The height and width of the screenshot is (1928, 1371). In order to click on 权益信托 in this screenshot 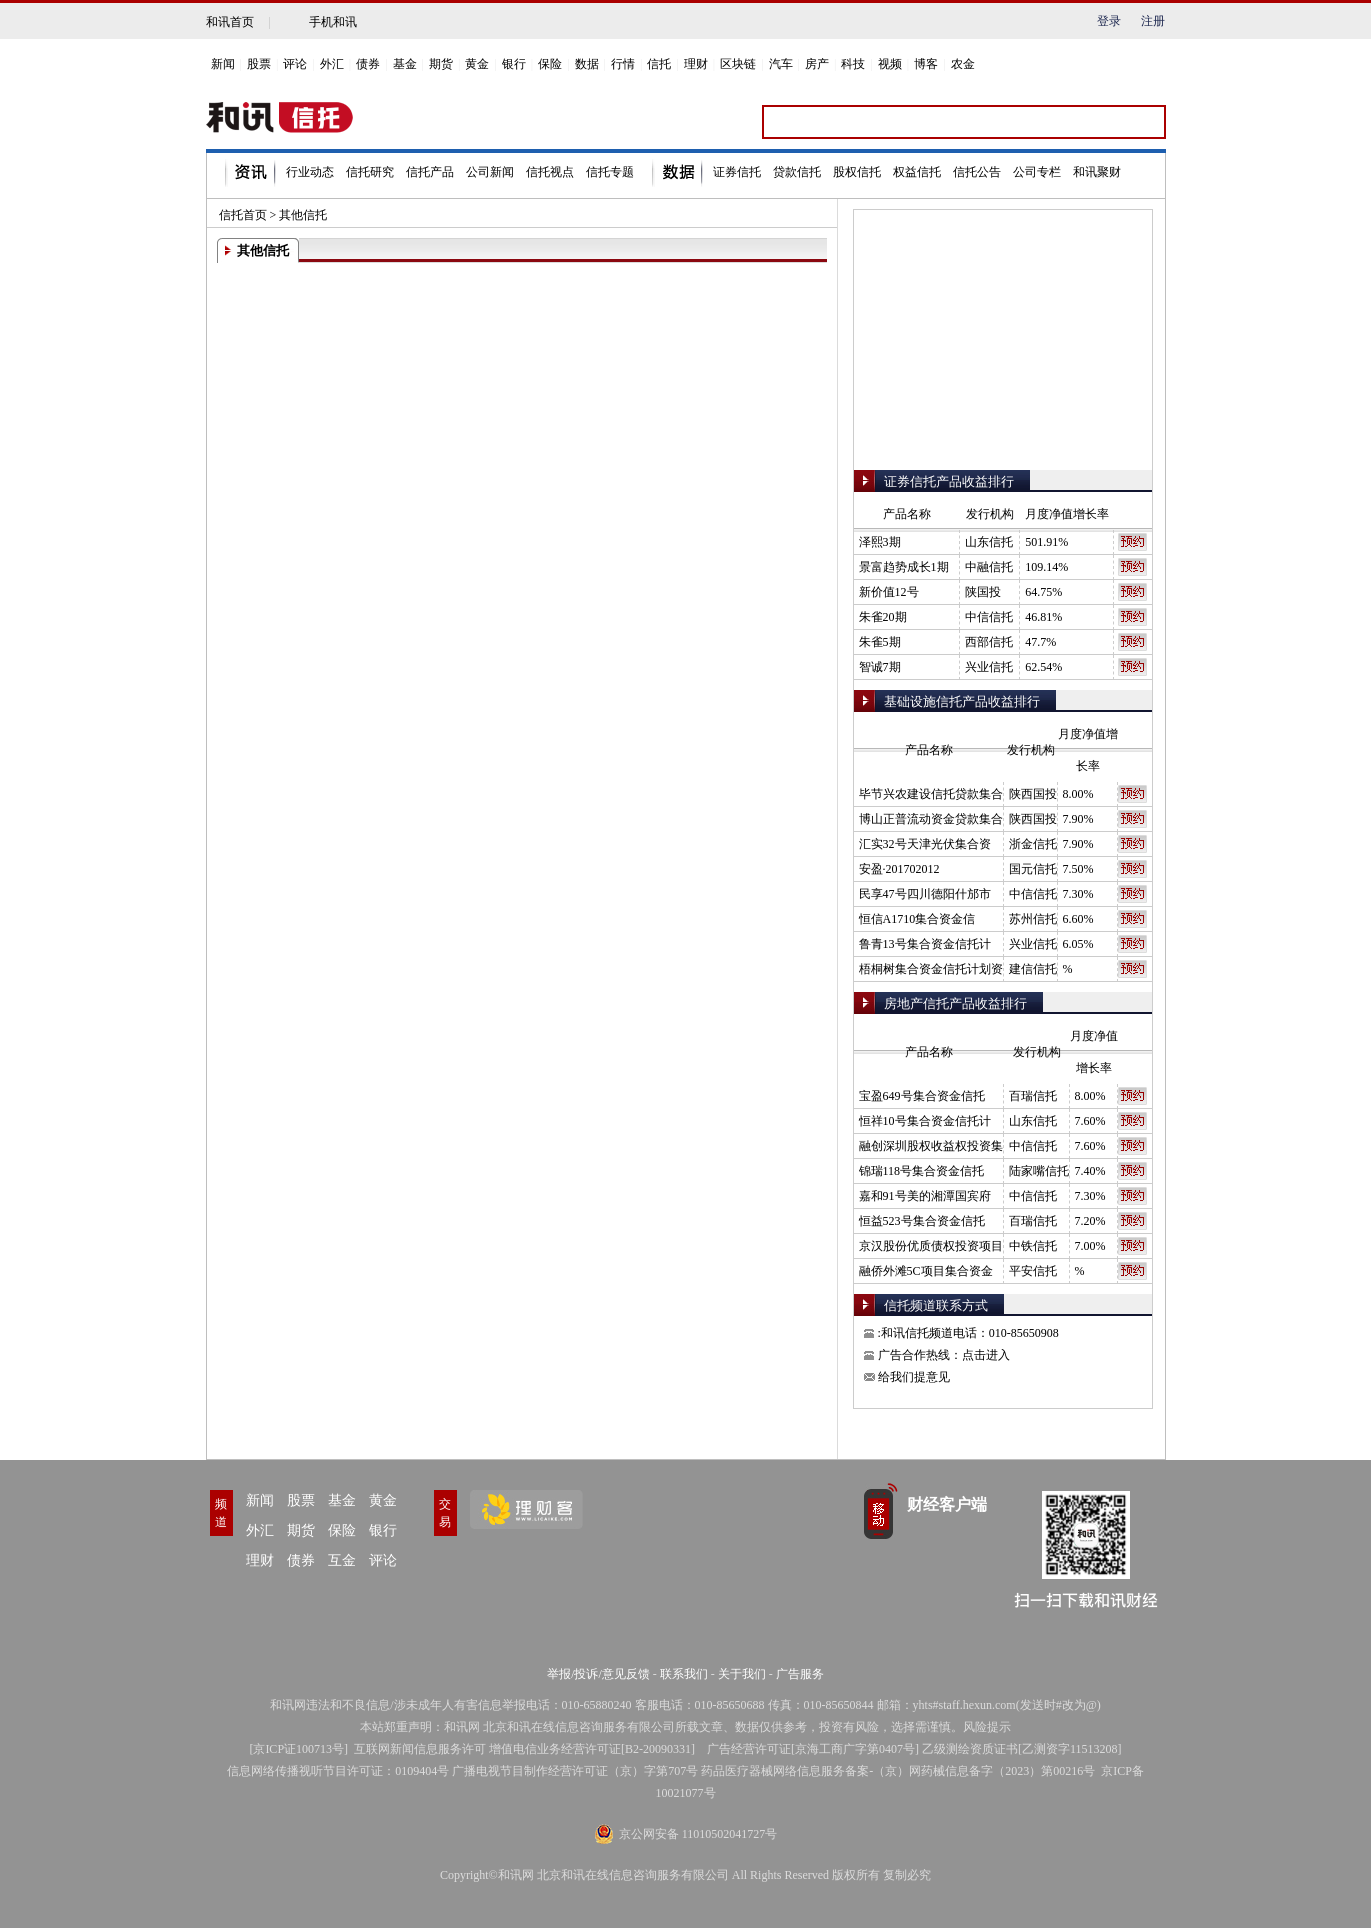, I will do `click(917, 172)`.